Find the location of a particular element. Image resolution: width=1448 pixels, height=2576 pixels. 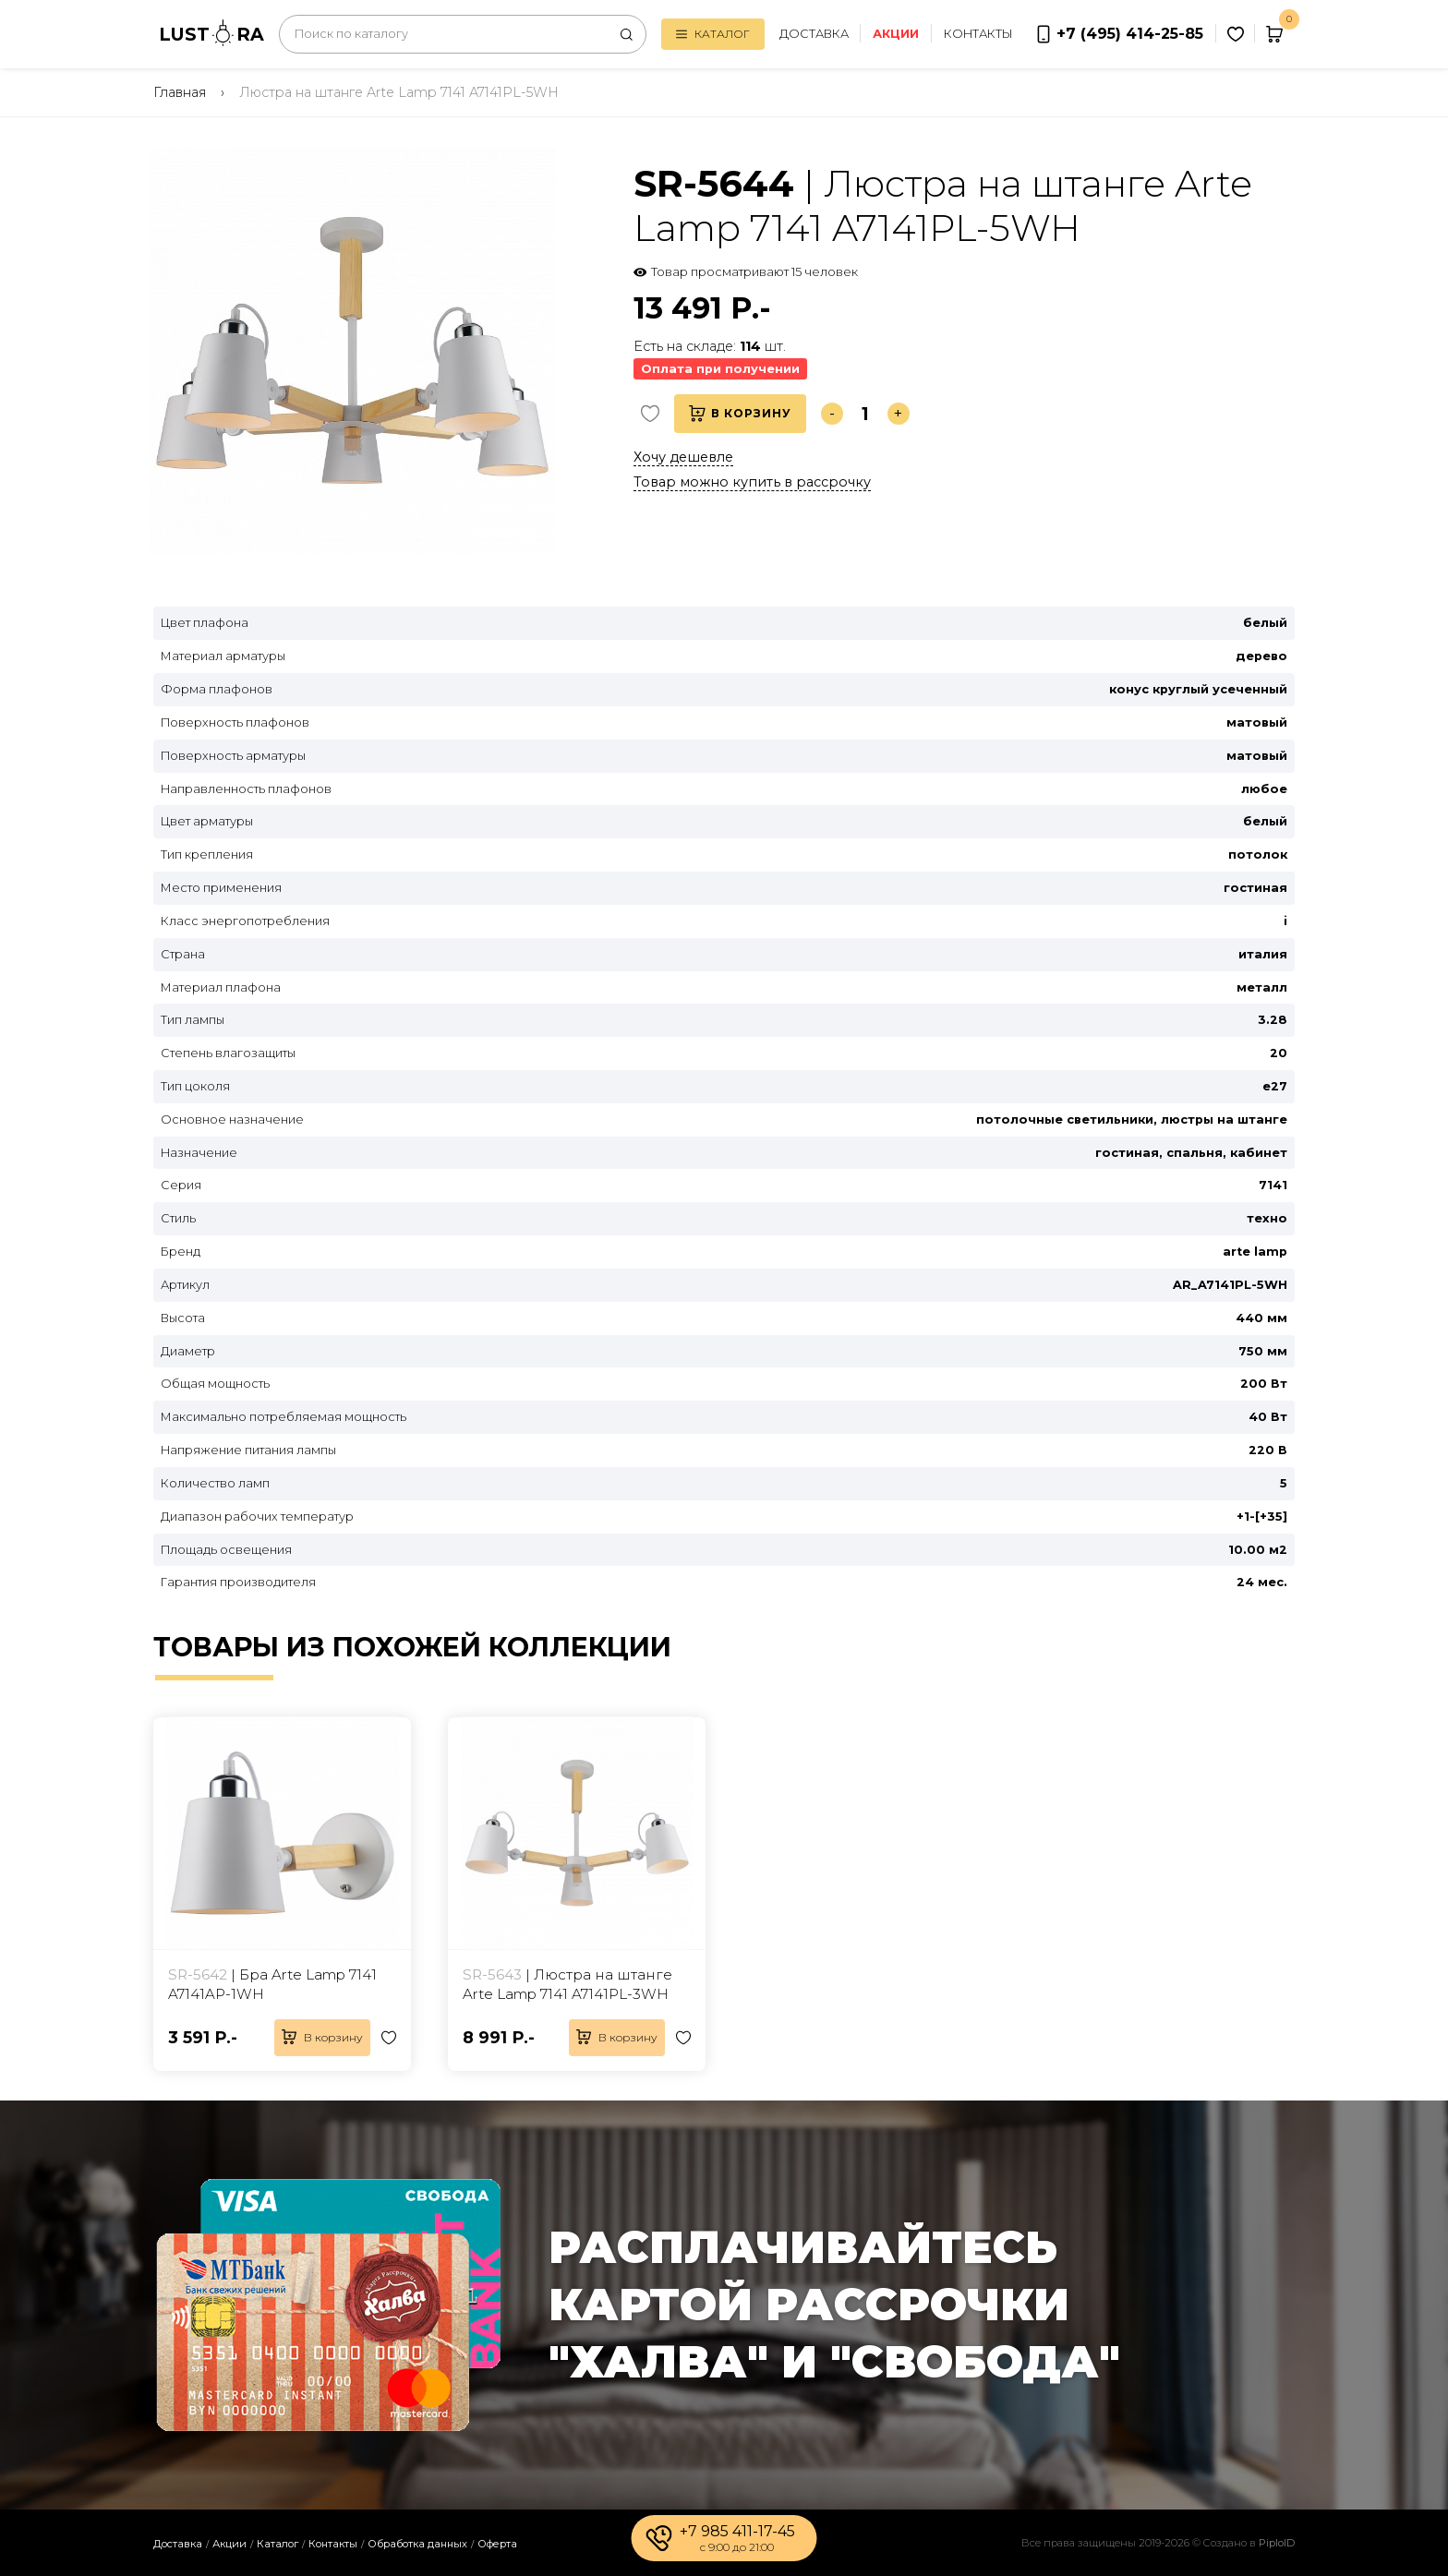

Главная is located at coordinates (179, 92).